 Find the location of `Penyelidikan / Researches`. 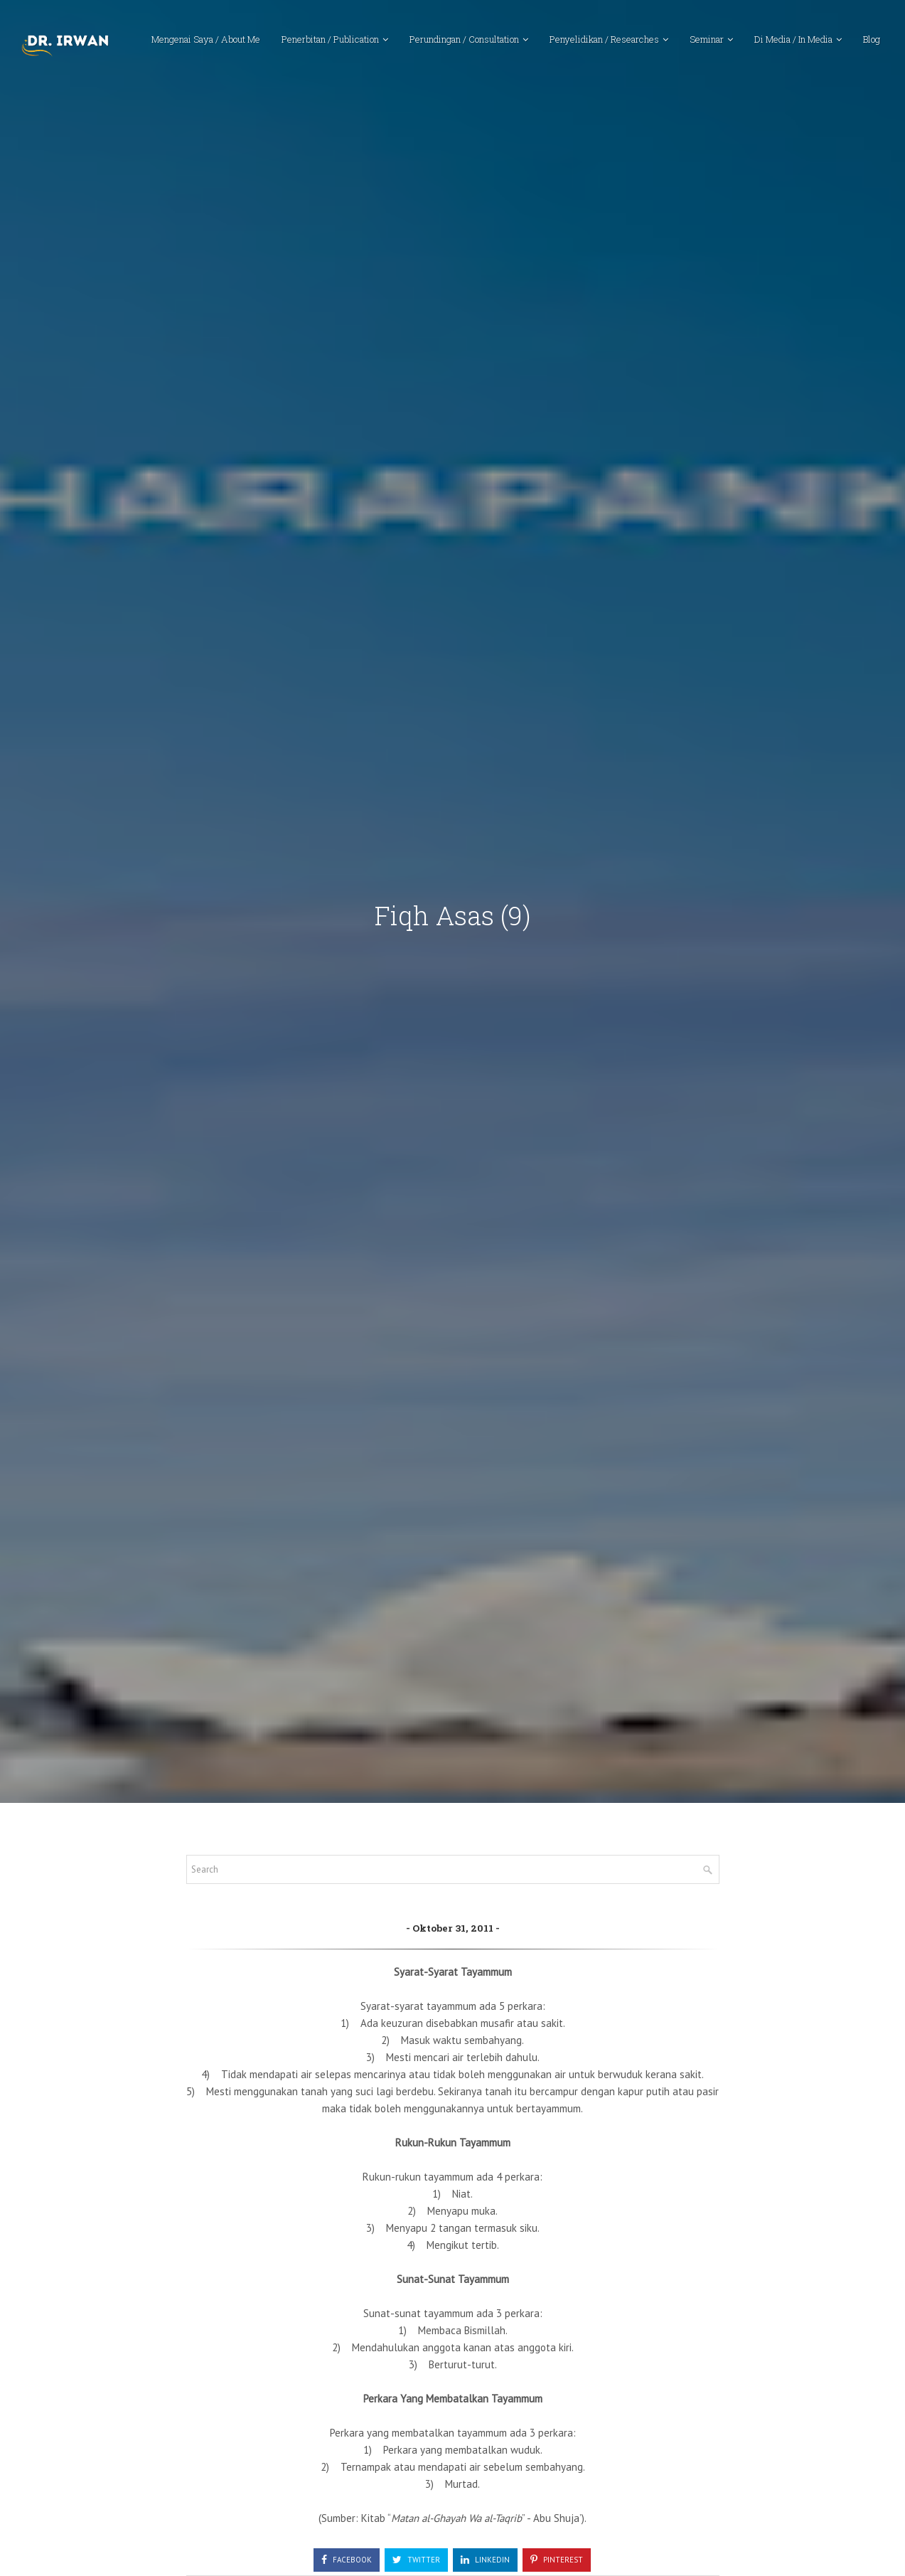

Penyelidikan / Researches is located at coordinates (604, 39).